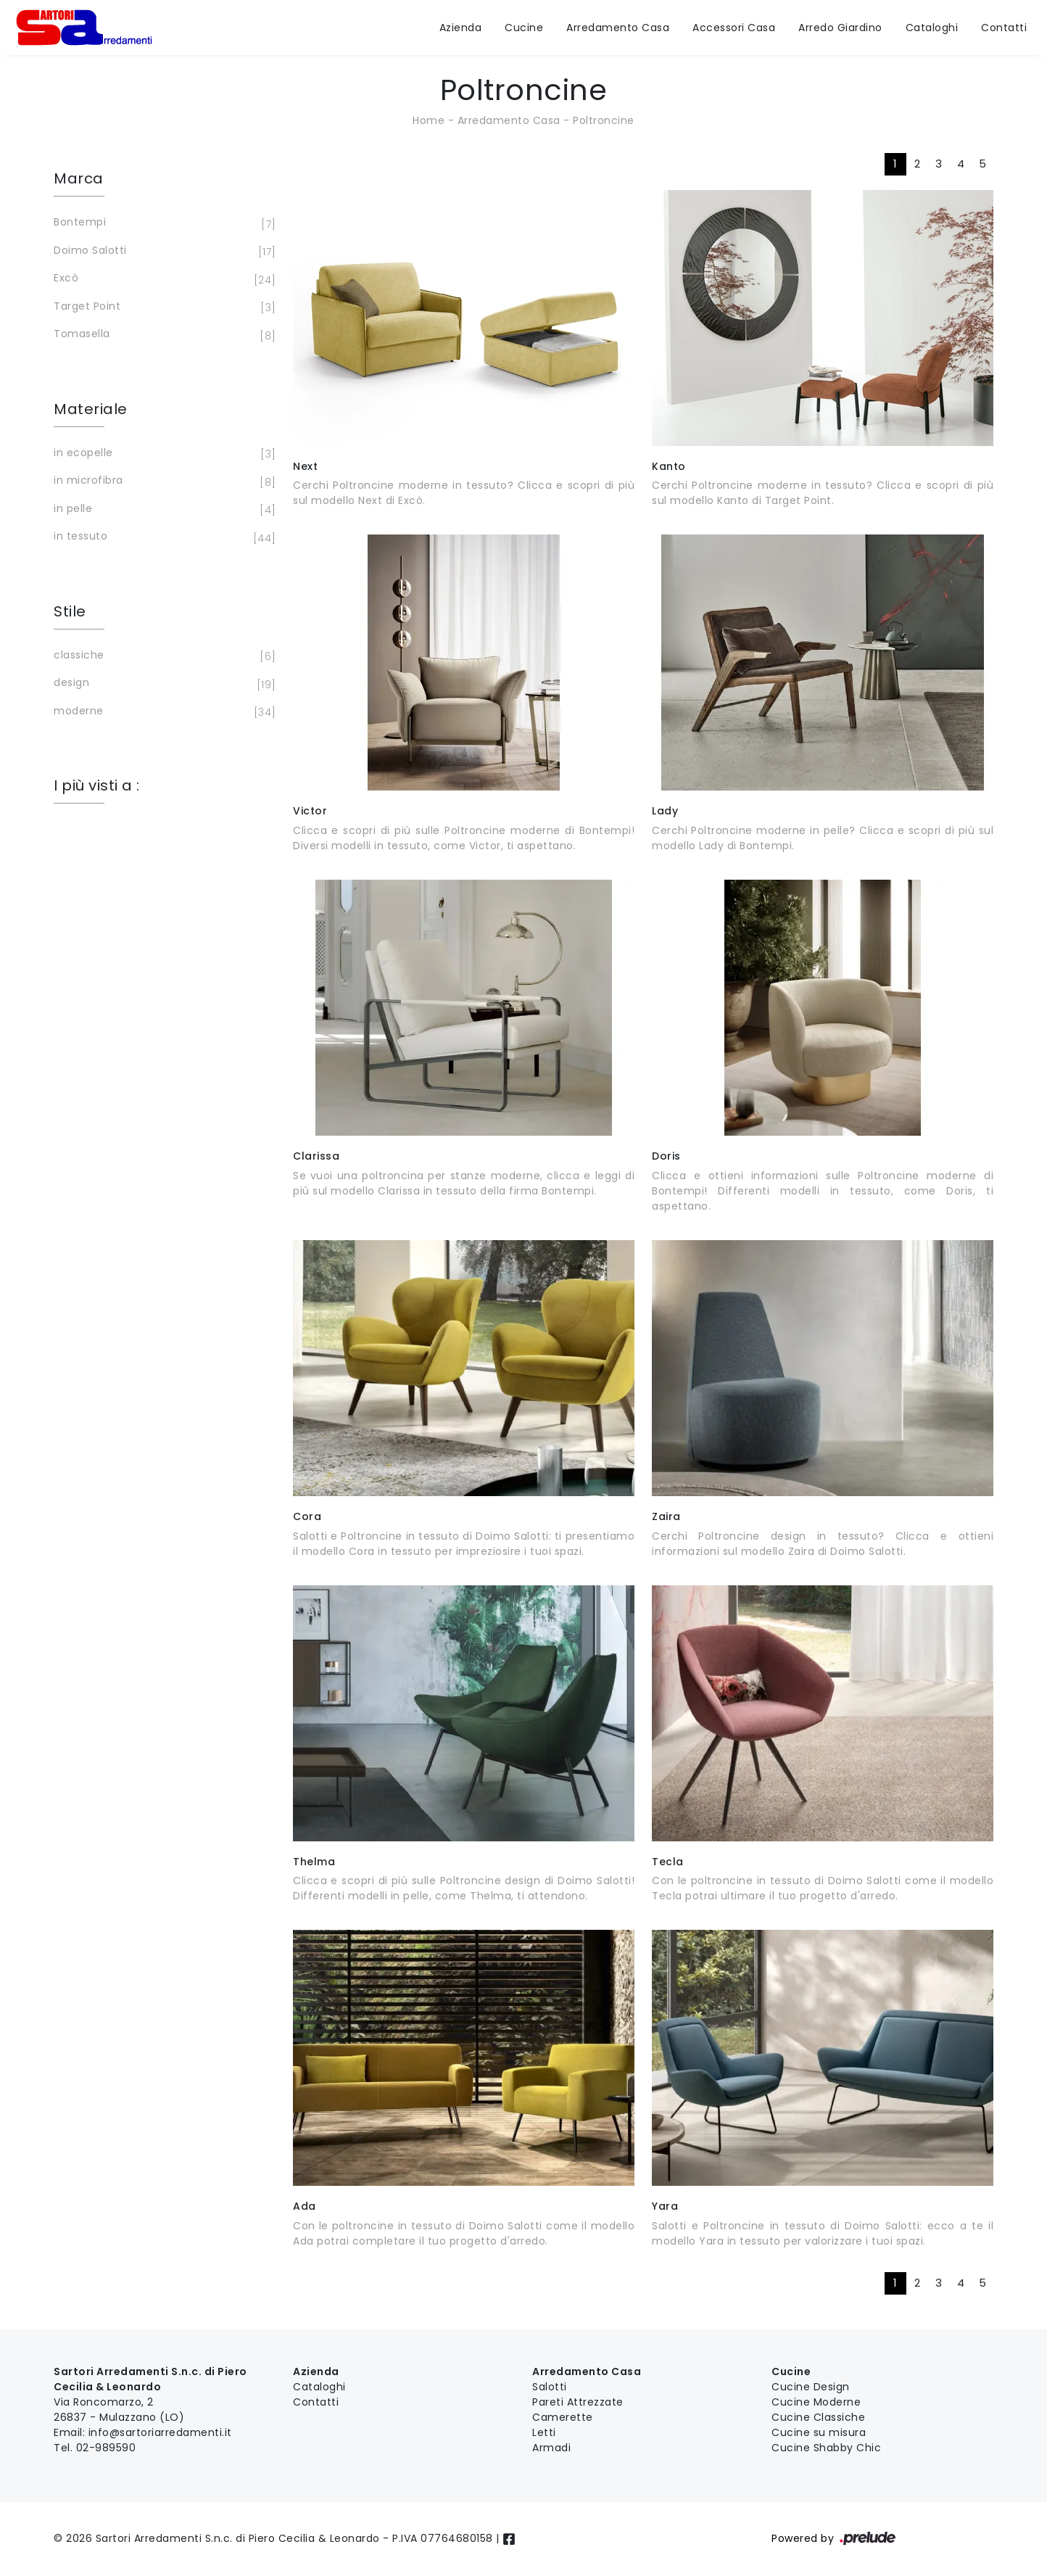 The height and width of the screenshot is (2576, 1047). What do you see at coordinates (162, 251) in the screenshot?
I see `Doimo Salotti` at bounding box center [162, 251].